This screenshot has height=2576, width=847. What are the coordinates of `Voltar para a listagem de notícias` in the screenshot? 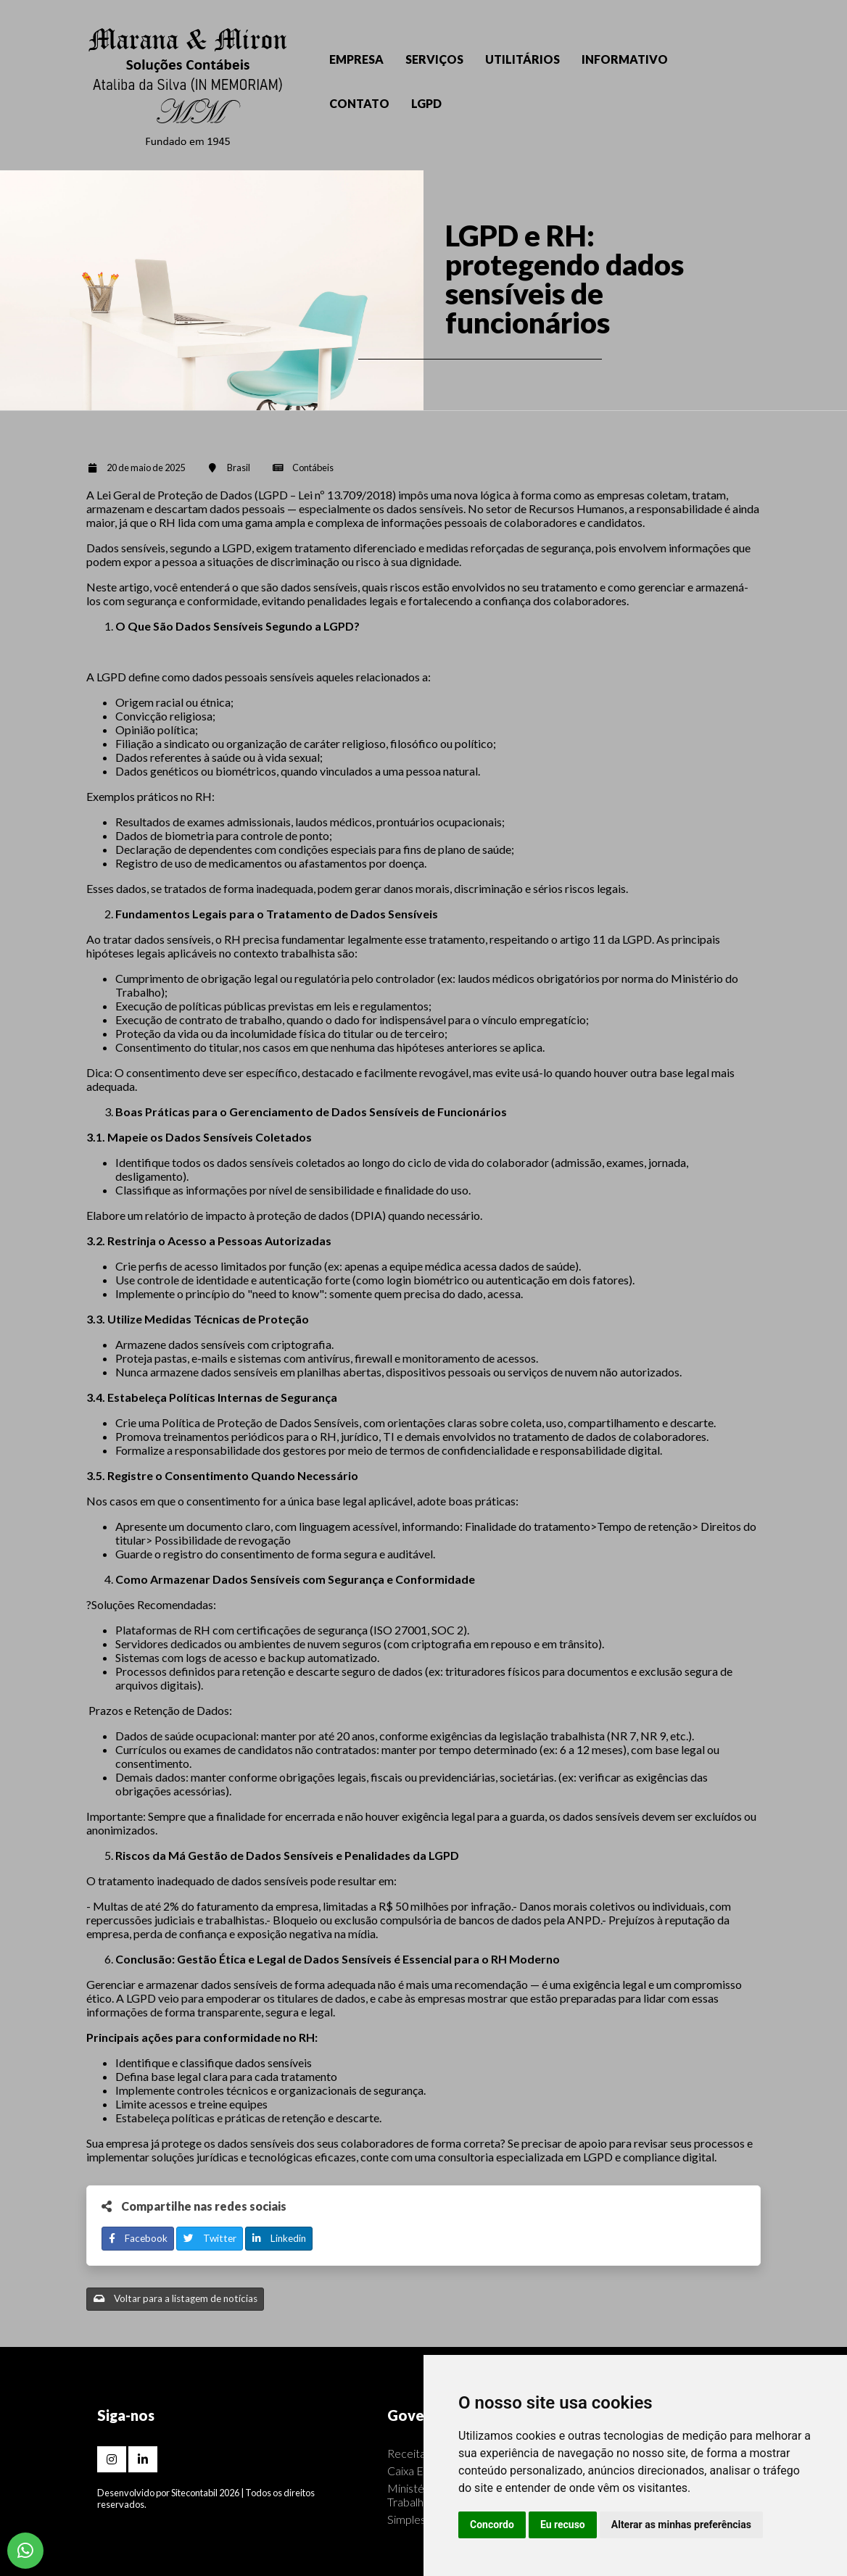 It's located at (175, 2298).